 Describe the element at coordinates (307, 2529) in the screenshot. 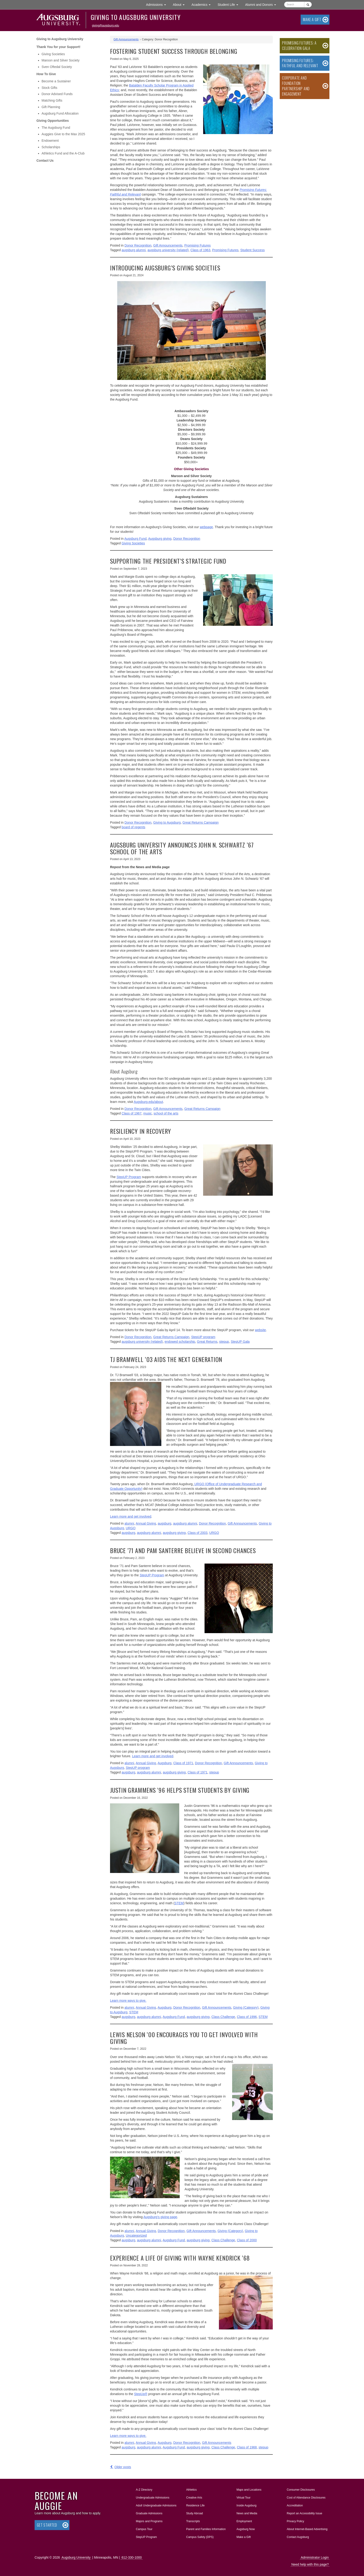

I see `About Internet-Based Advertising` at that location.